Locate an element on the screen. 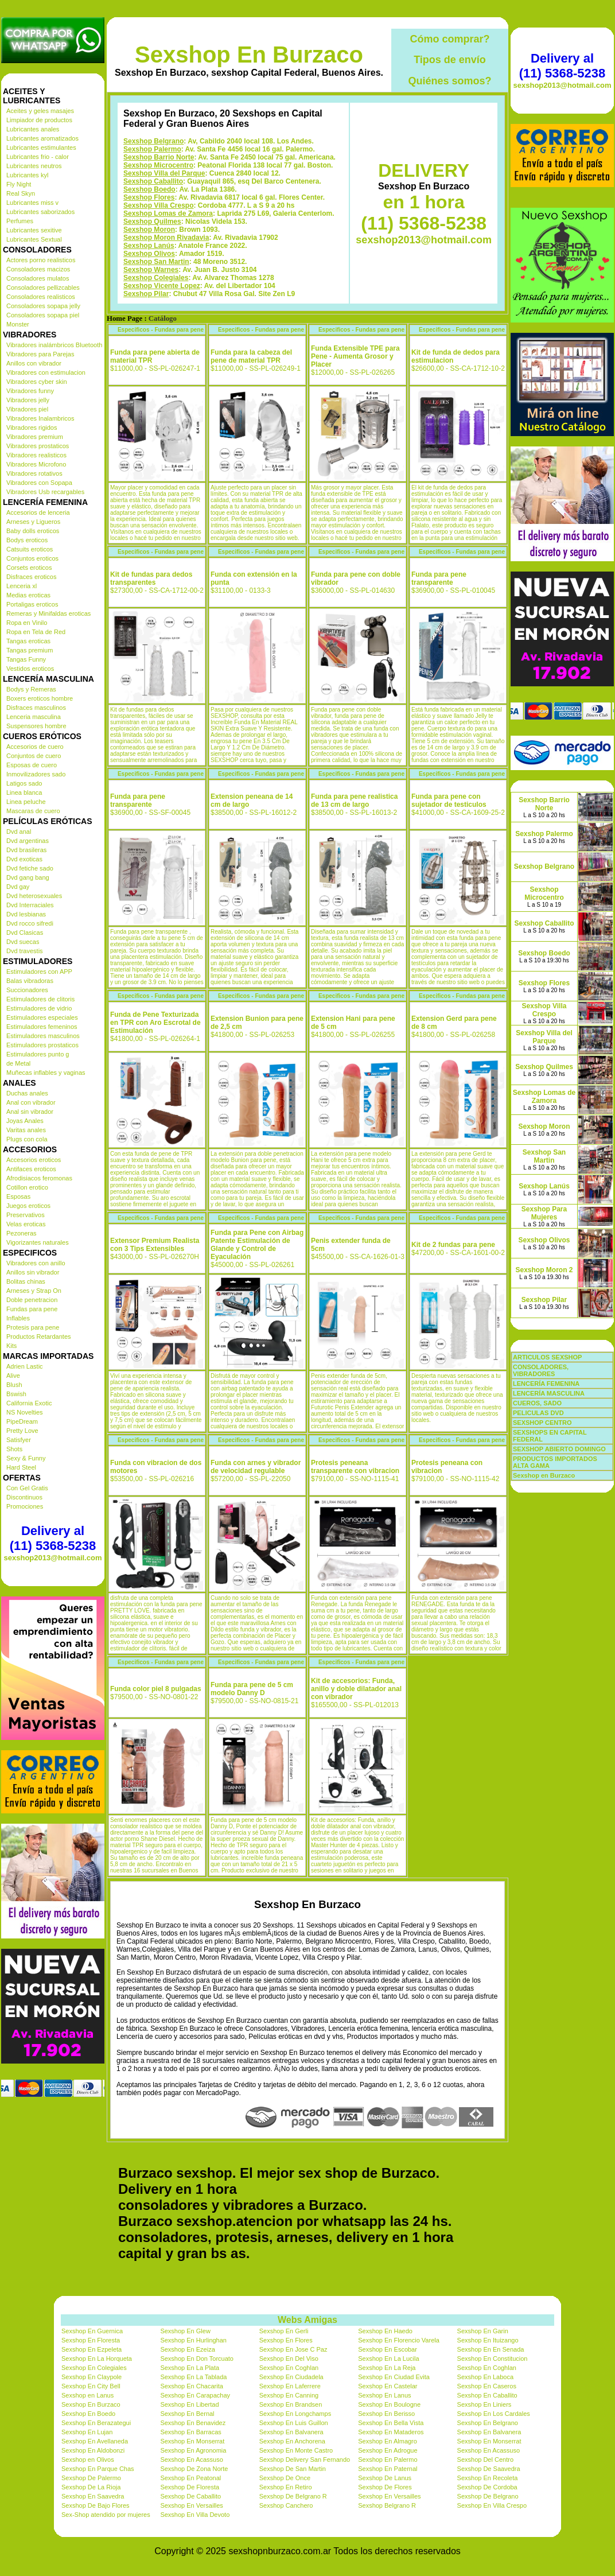 The image size is (615, 2576). Arneses y Strap On is located at coordinates (33, 1290).